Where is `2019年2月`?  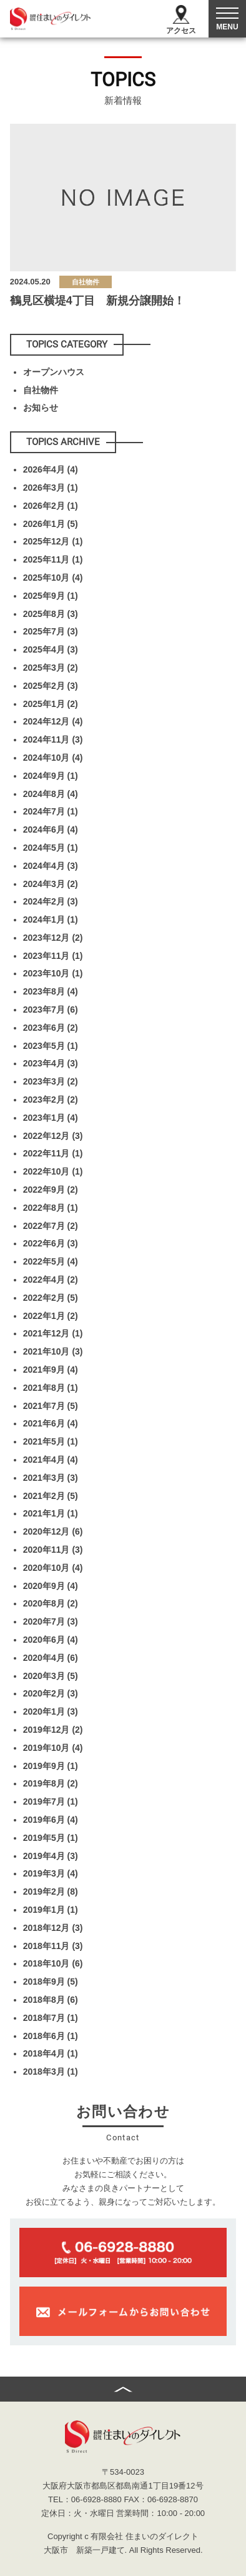
2019年2月 is located at coordinates (50, 1891).